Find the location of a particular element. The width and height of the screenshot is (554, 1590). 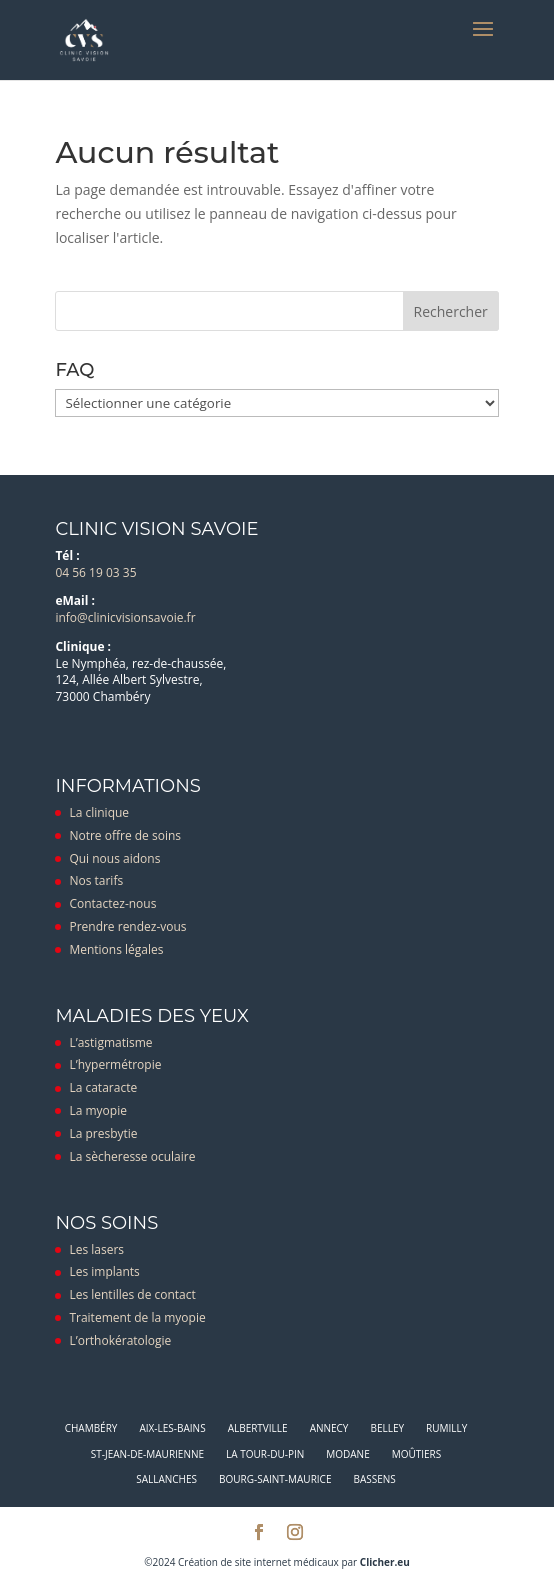

04 56 19 03 35 is located at coordinates (95, 572).